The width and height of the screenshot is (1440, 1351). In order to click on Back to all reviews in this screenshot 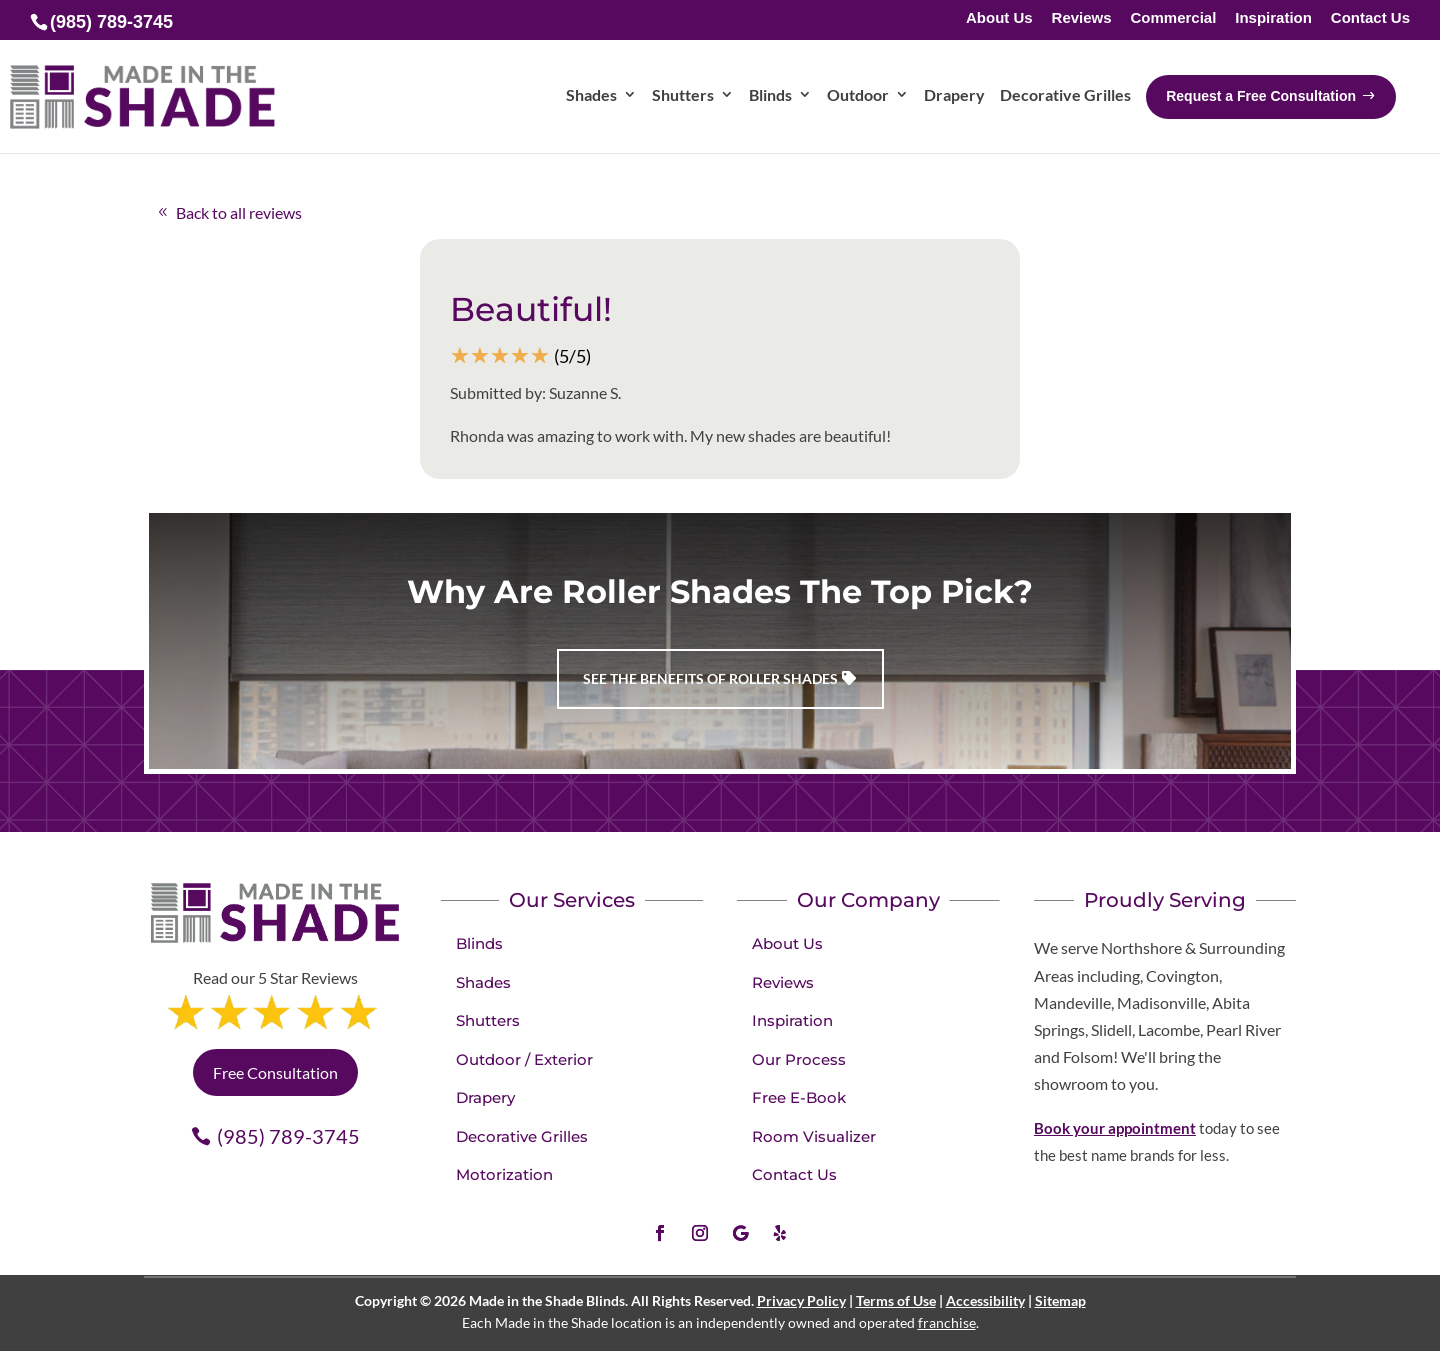, I will do `click(239, 212)`.